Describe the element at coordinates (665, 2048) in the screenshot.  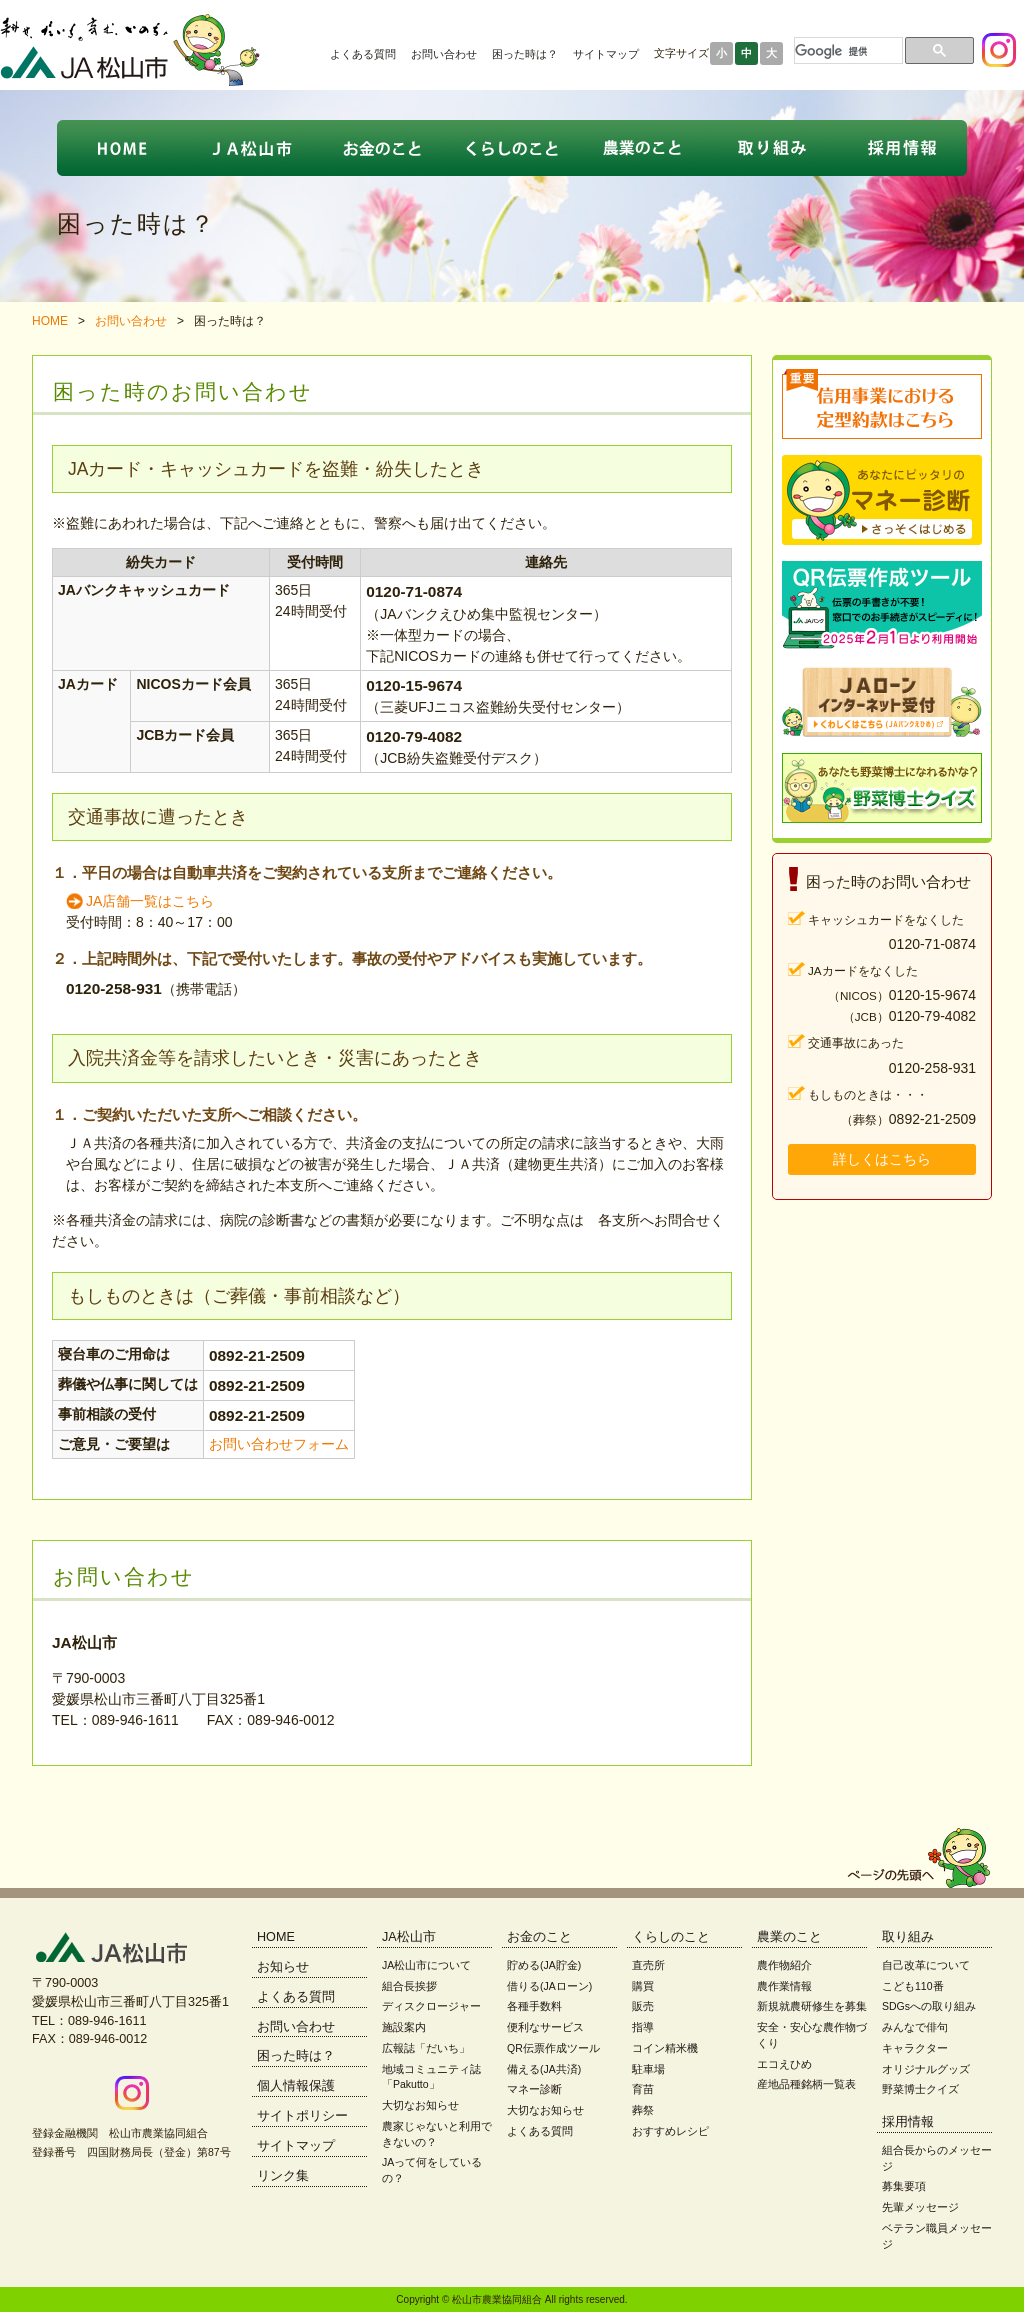
I see `コイン精米機` at that location.